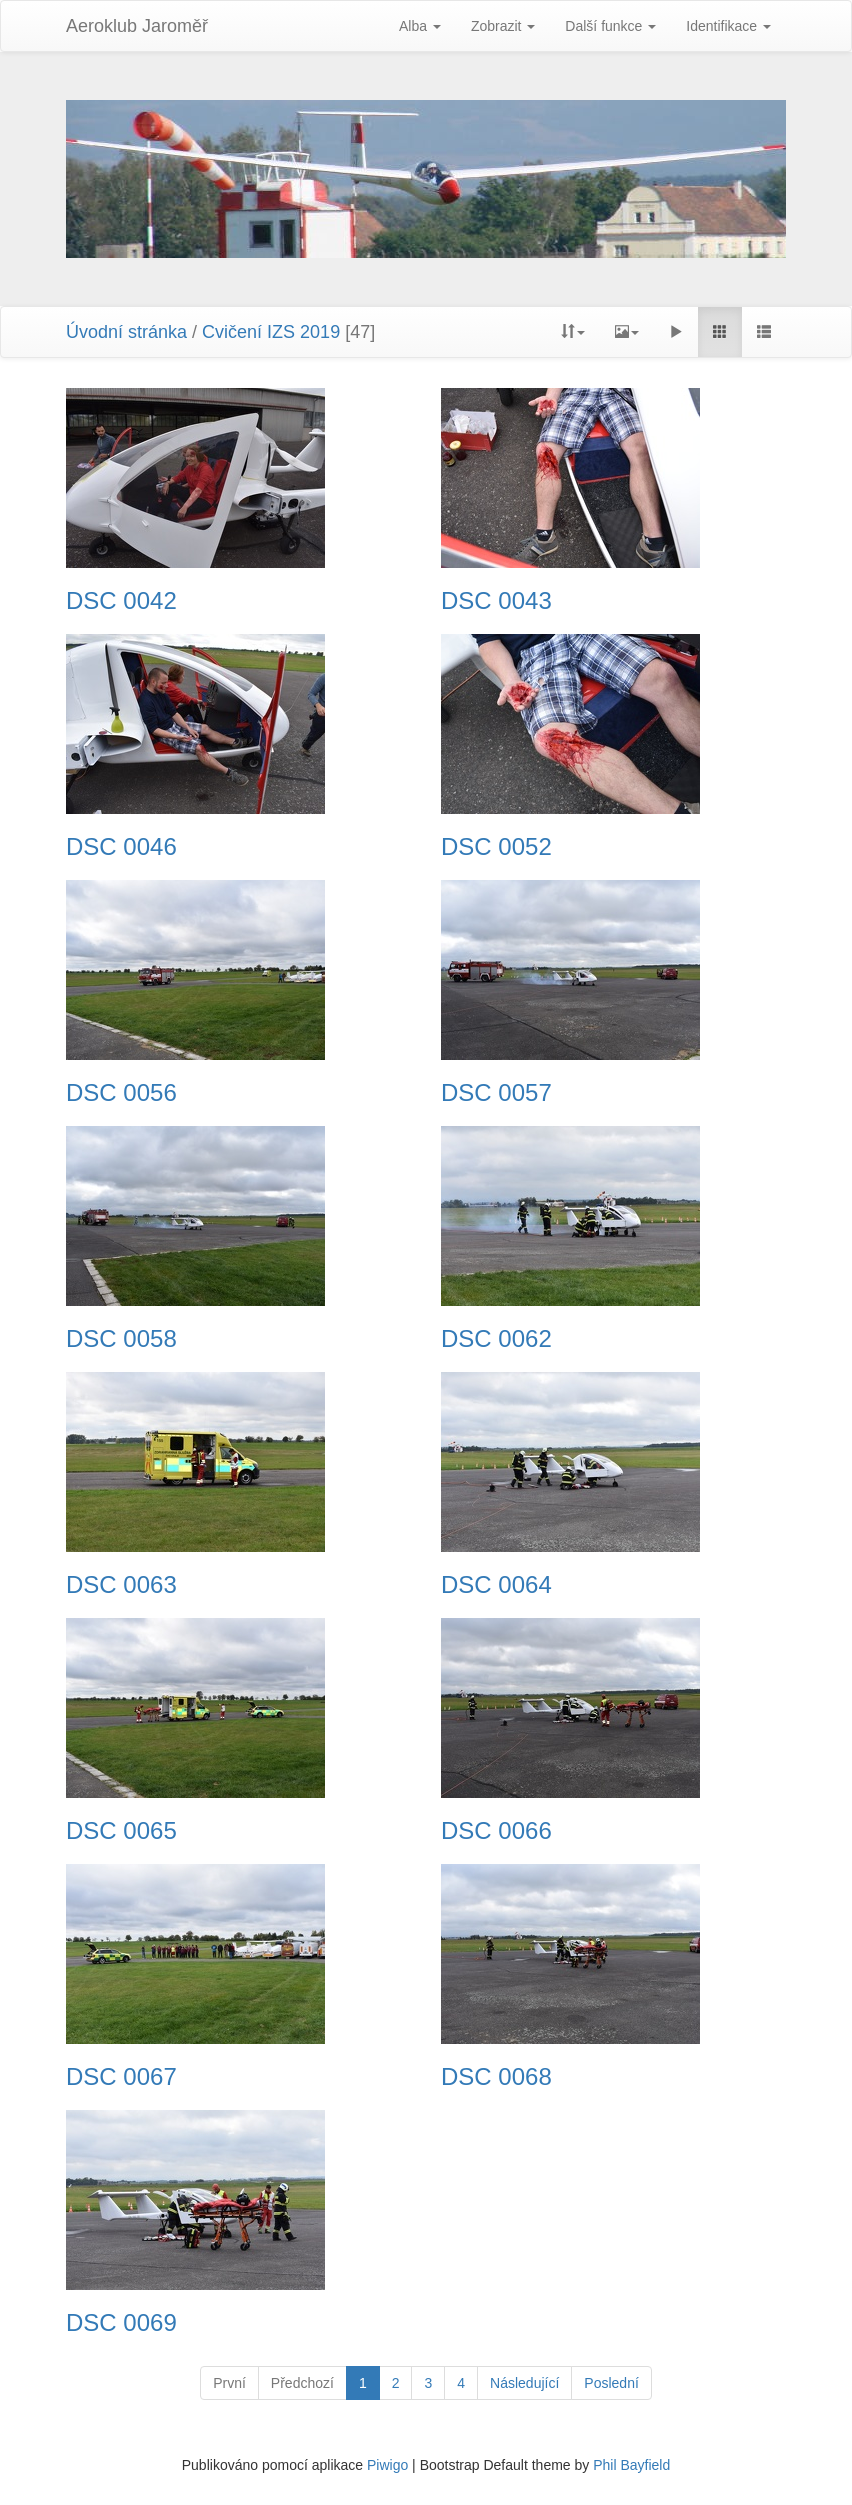 This screenshot has height=2505, width=852. I want to click on Alba, so click(420, 26).